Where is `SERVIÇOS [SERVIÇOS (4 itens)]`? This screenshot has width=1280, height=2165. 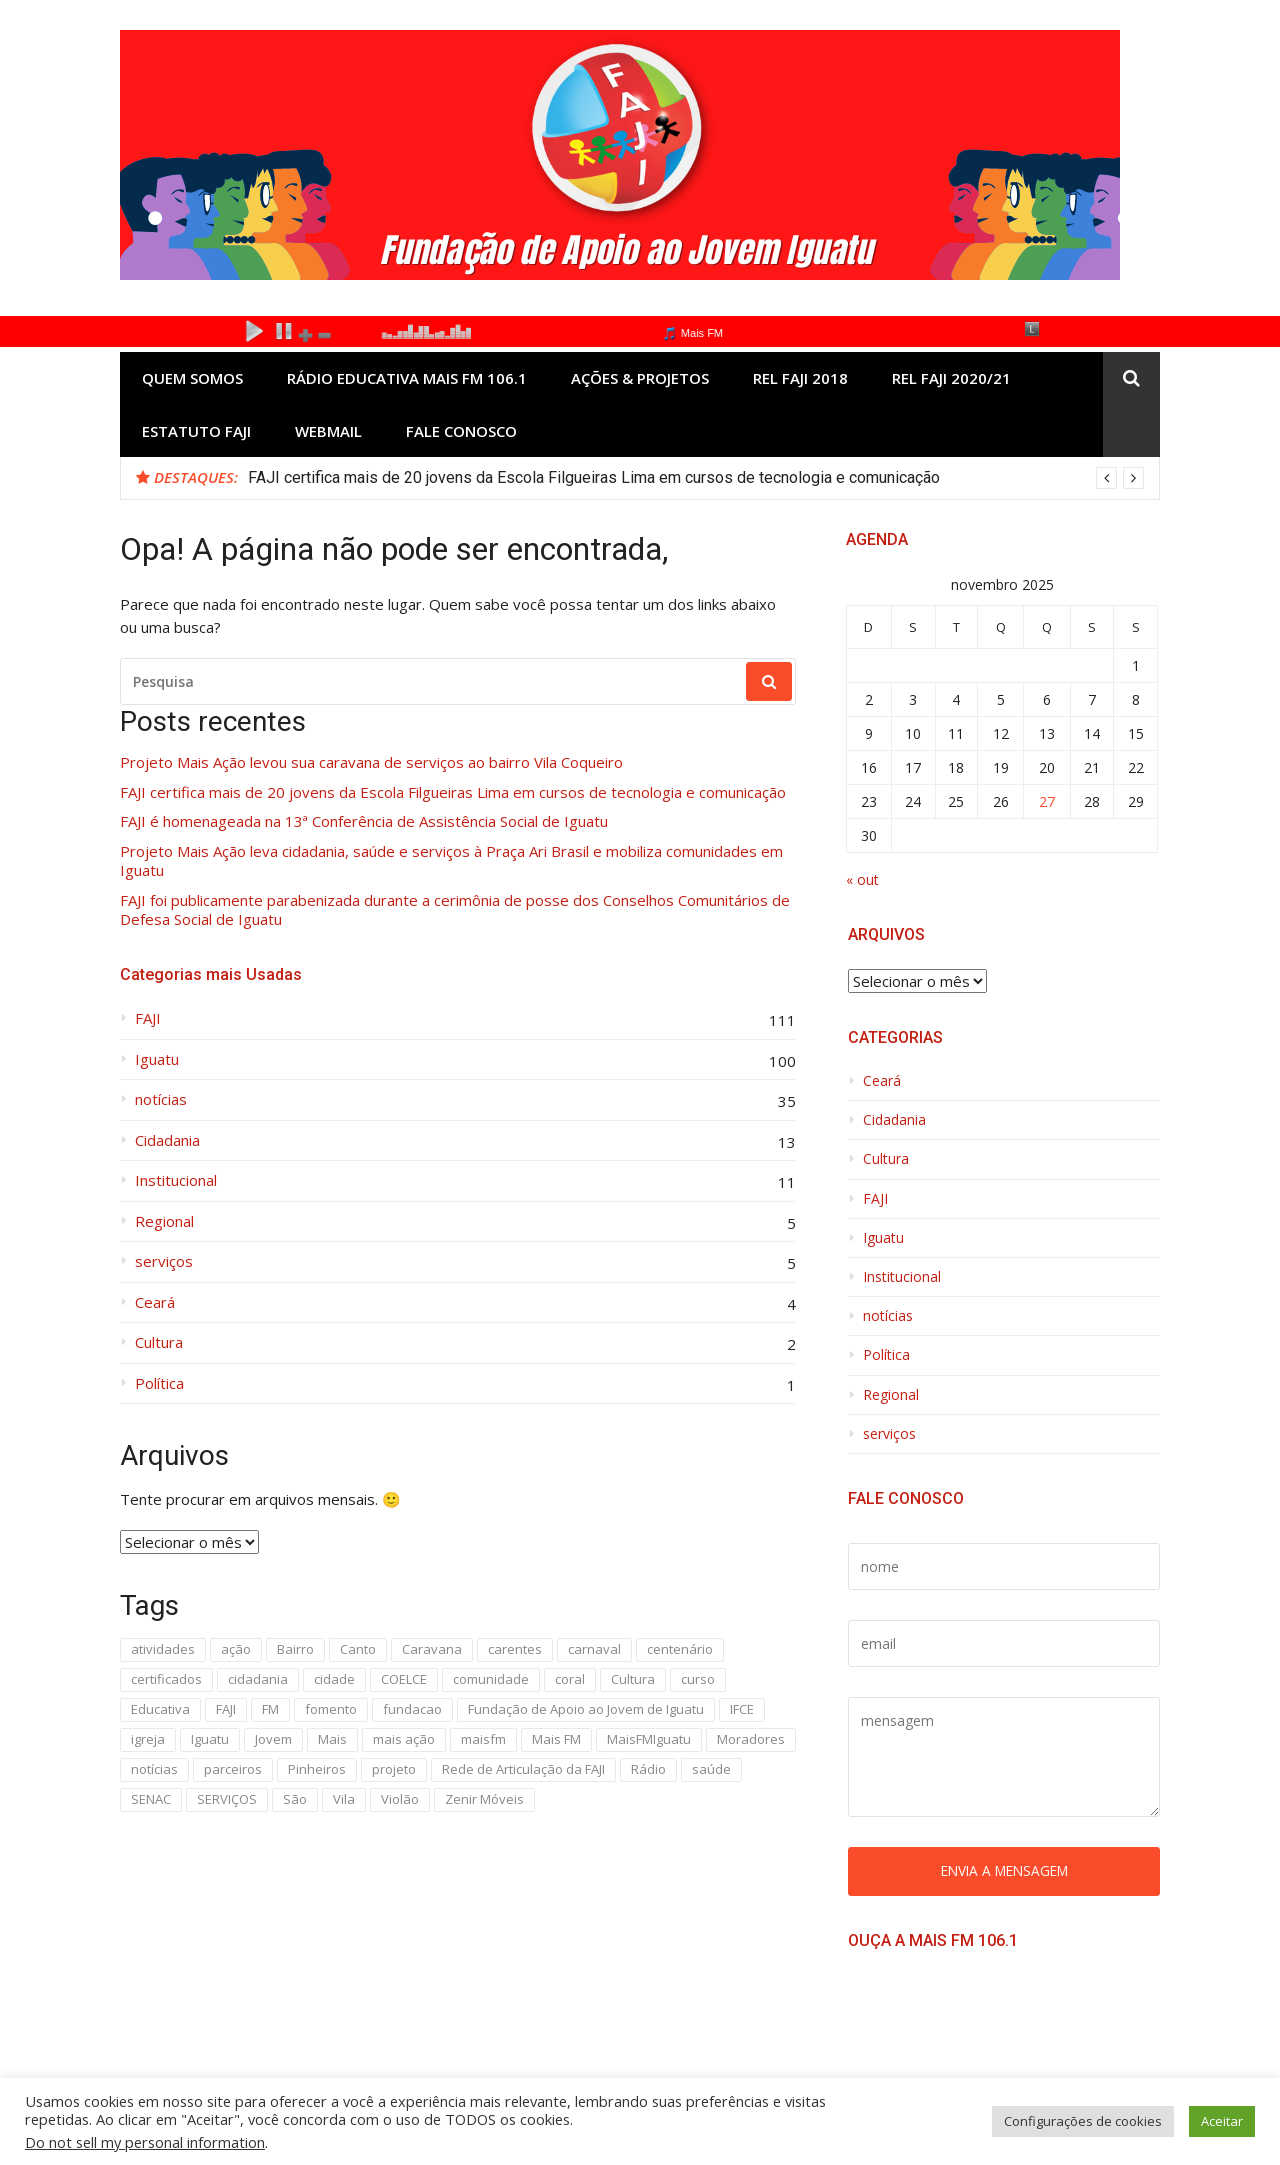
SERVIÇOS [SERVIÇOS (4 itens)] is located at coordinates (227, 1799).